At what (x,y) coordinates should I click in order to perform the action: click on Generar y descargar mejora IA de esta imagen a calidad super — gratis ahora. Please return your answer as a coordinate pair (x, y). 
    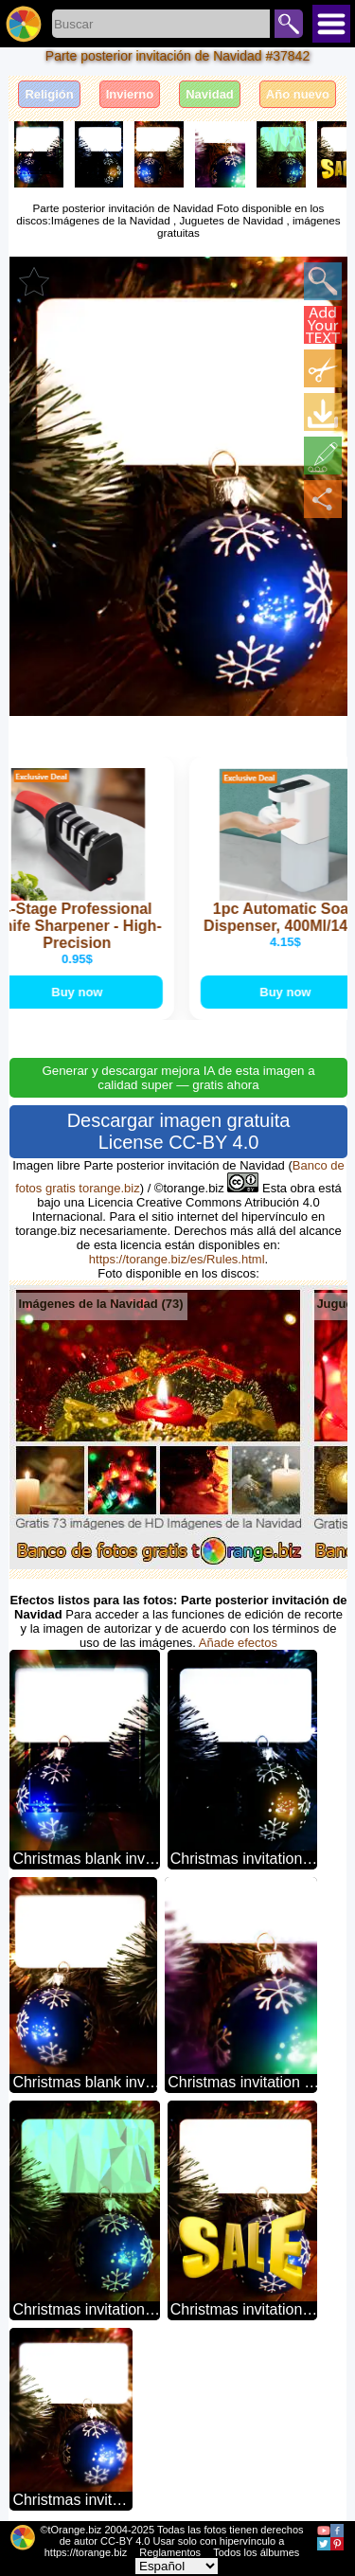
    Looking at the image, I should click on (178, 1078).